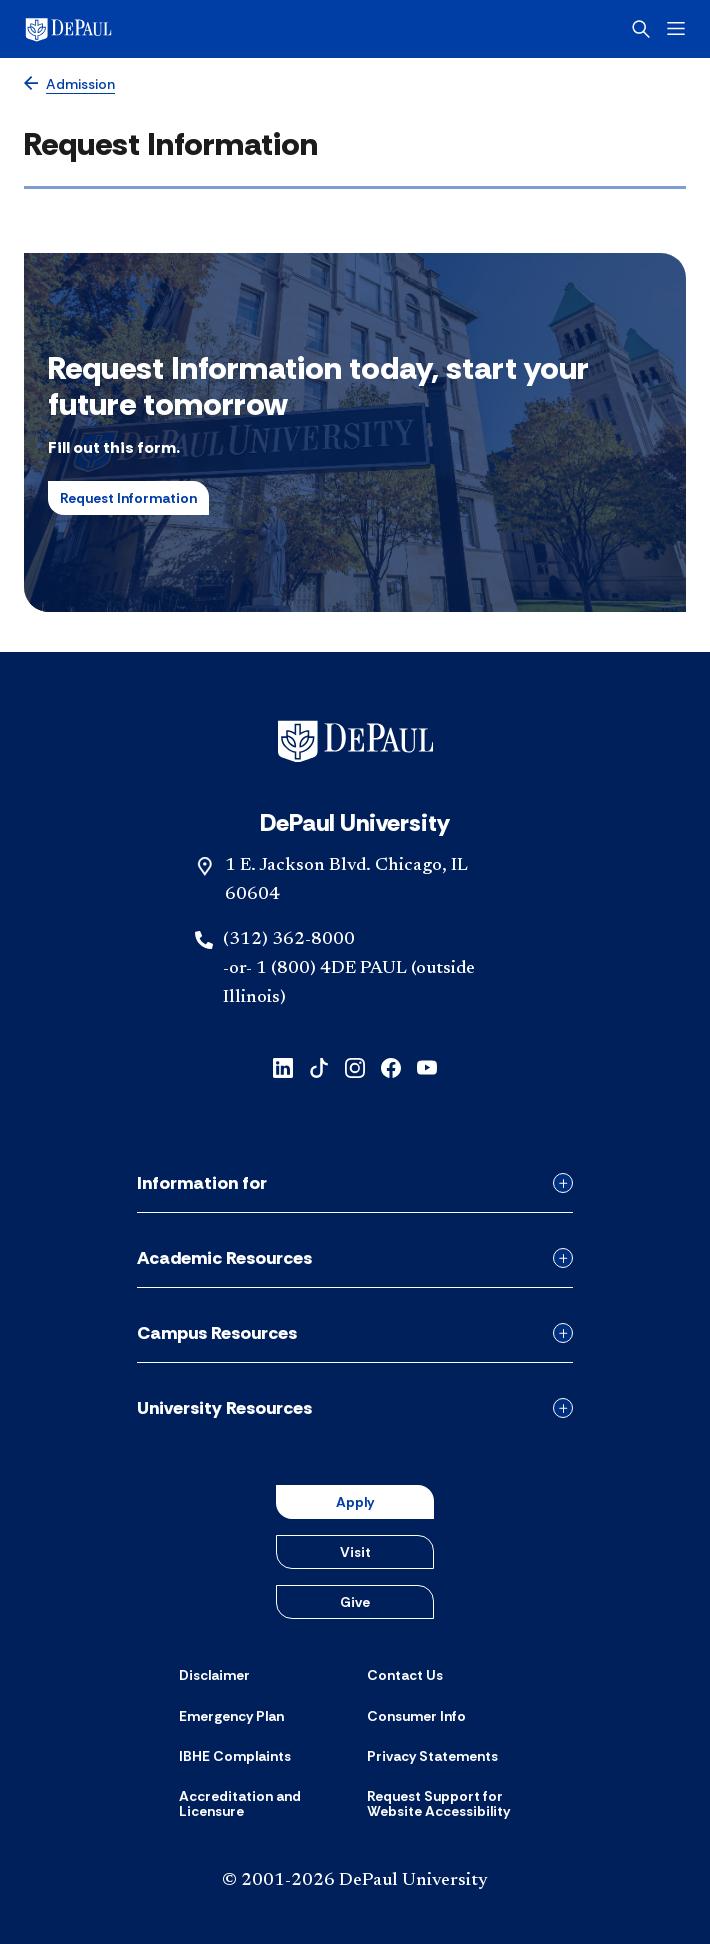  I want to click on (312) 362-8000, so click(289, 940).